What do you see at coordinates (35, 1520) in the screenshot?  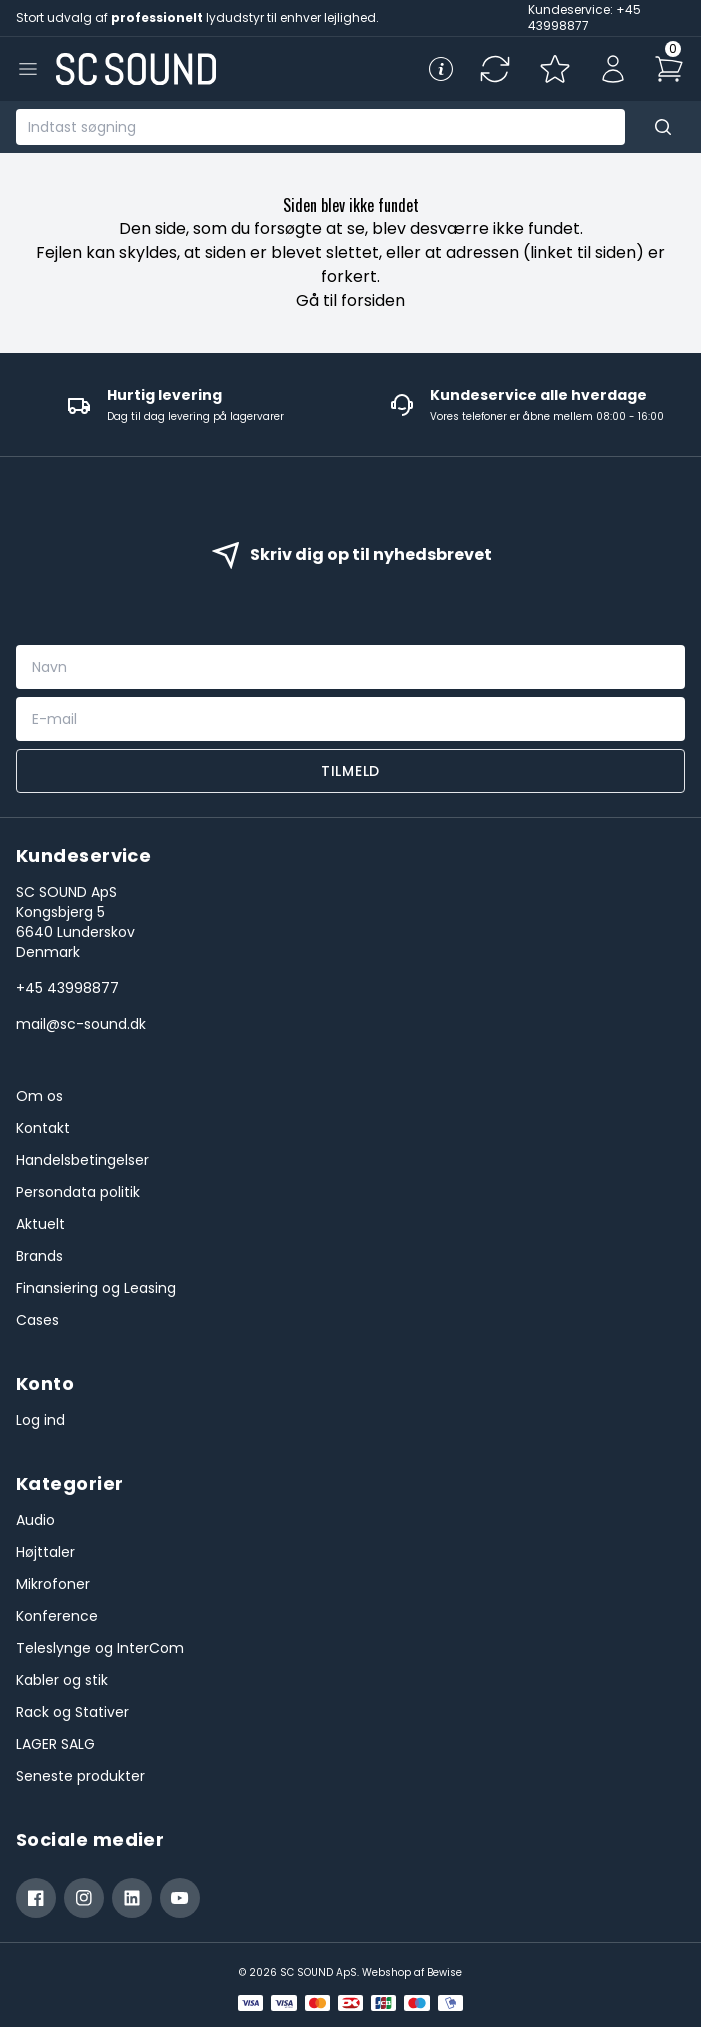 I see `Audio` at bounding box center [35, 1520].